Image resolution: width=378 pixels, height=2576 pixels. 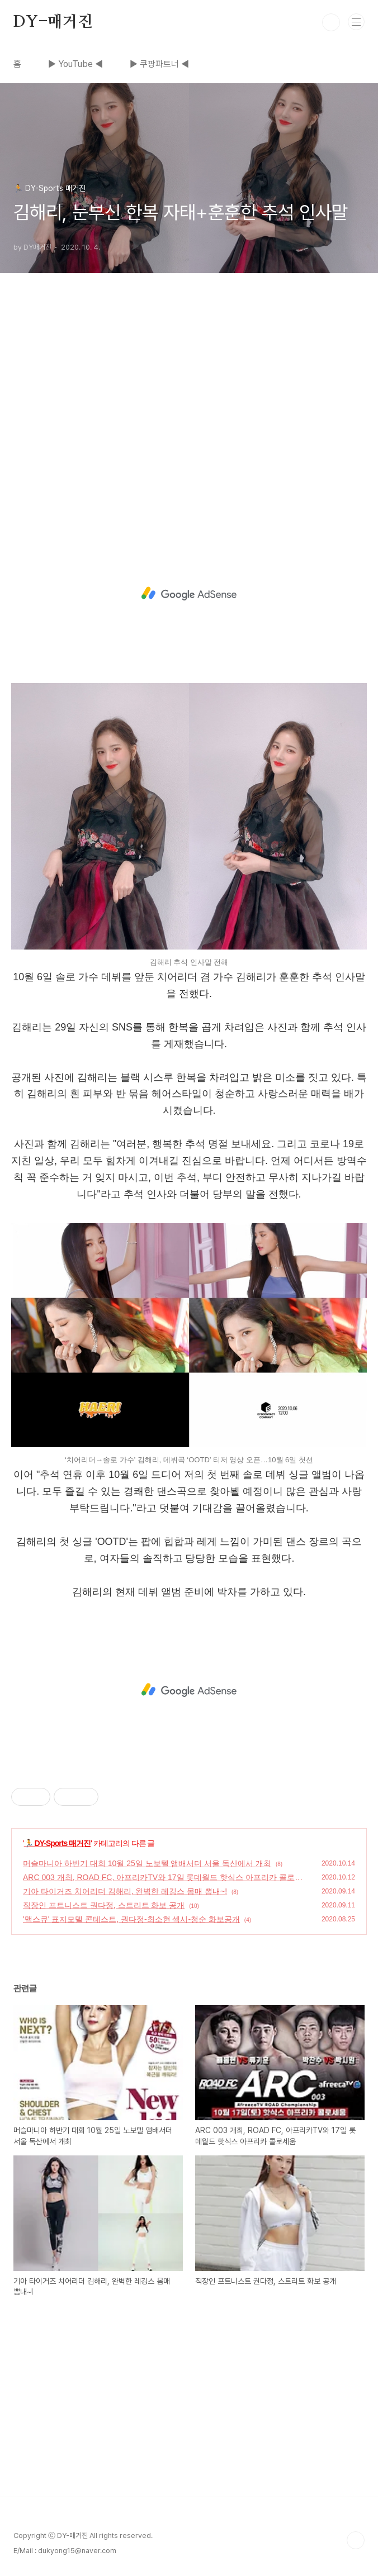 What do you see at coordinates (125, 1891) in the screenshot?
I see `기아 타이거즈 치어리더 김해리, 완벽한 레깅스 몸매 뽐내~!` at bounding box center [125, 1891].